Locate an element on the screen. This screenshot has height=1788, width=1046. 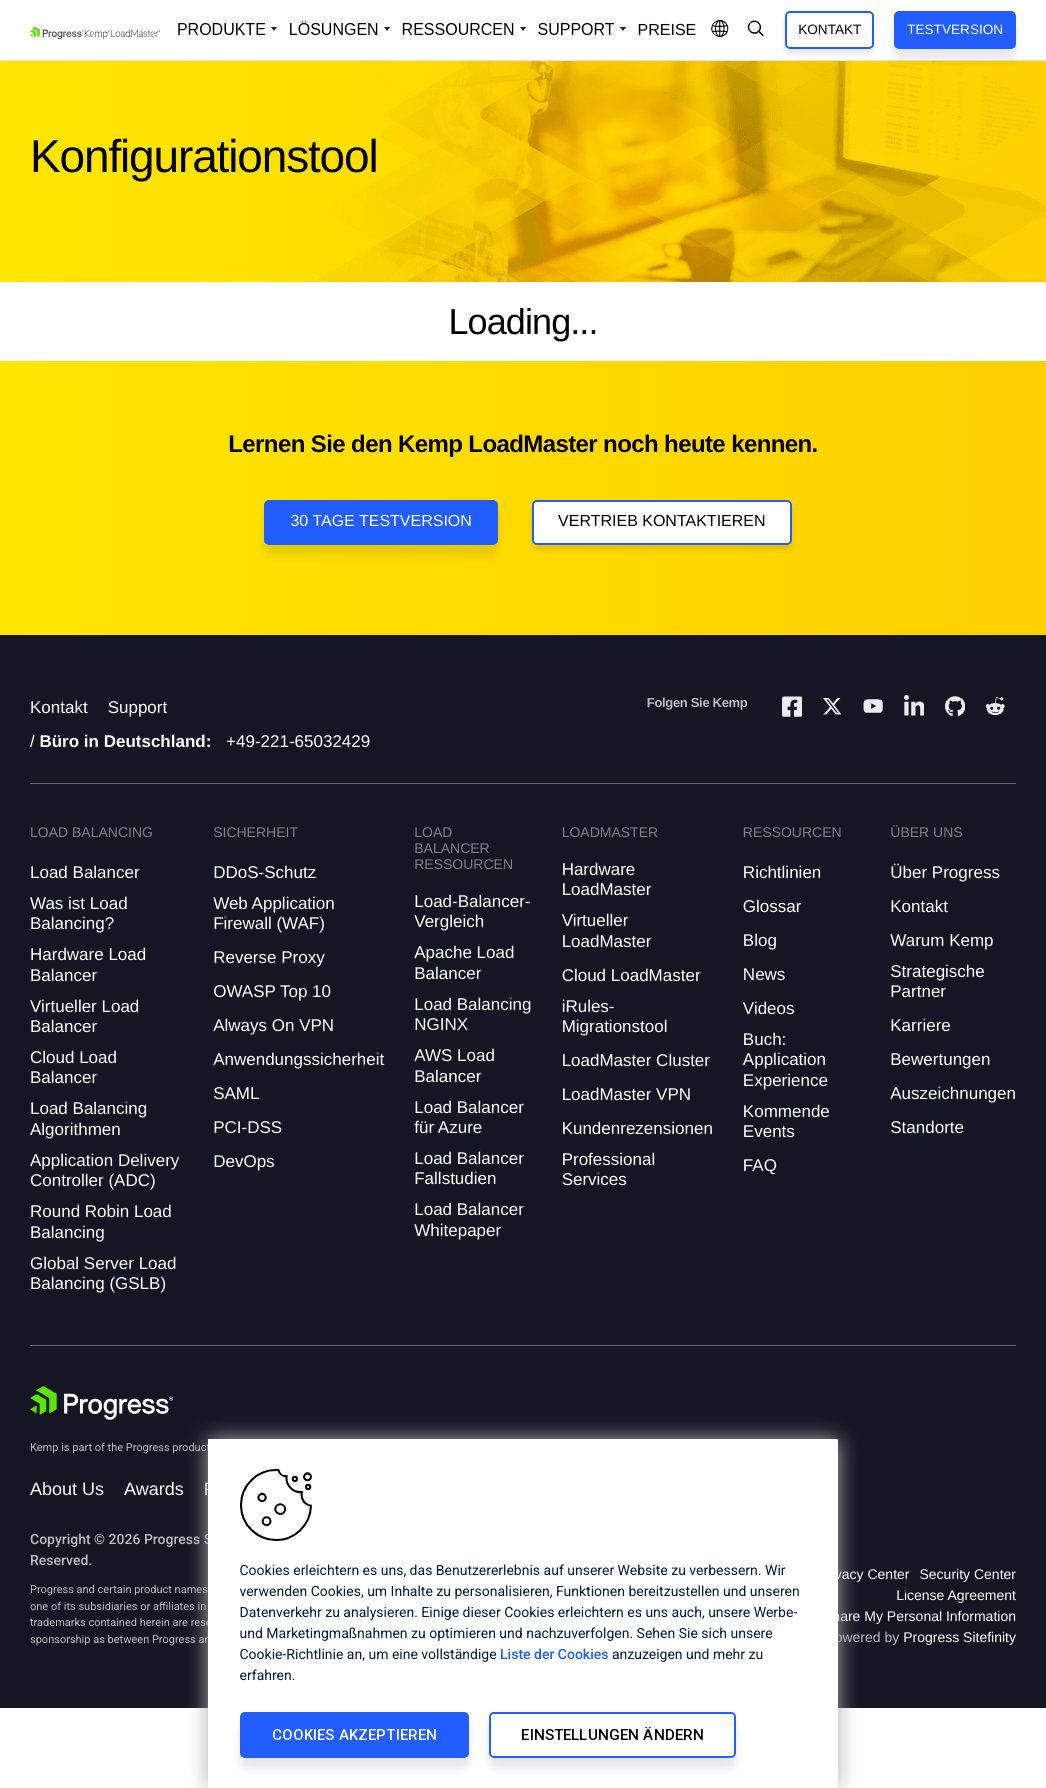
Virtueller LoadMaster is located at coordinates (607, 930).